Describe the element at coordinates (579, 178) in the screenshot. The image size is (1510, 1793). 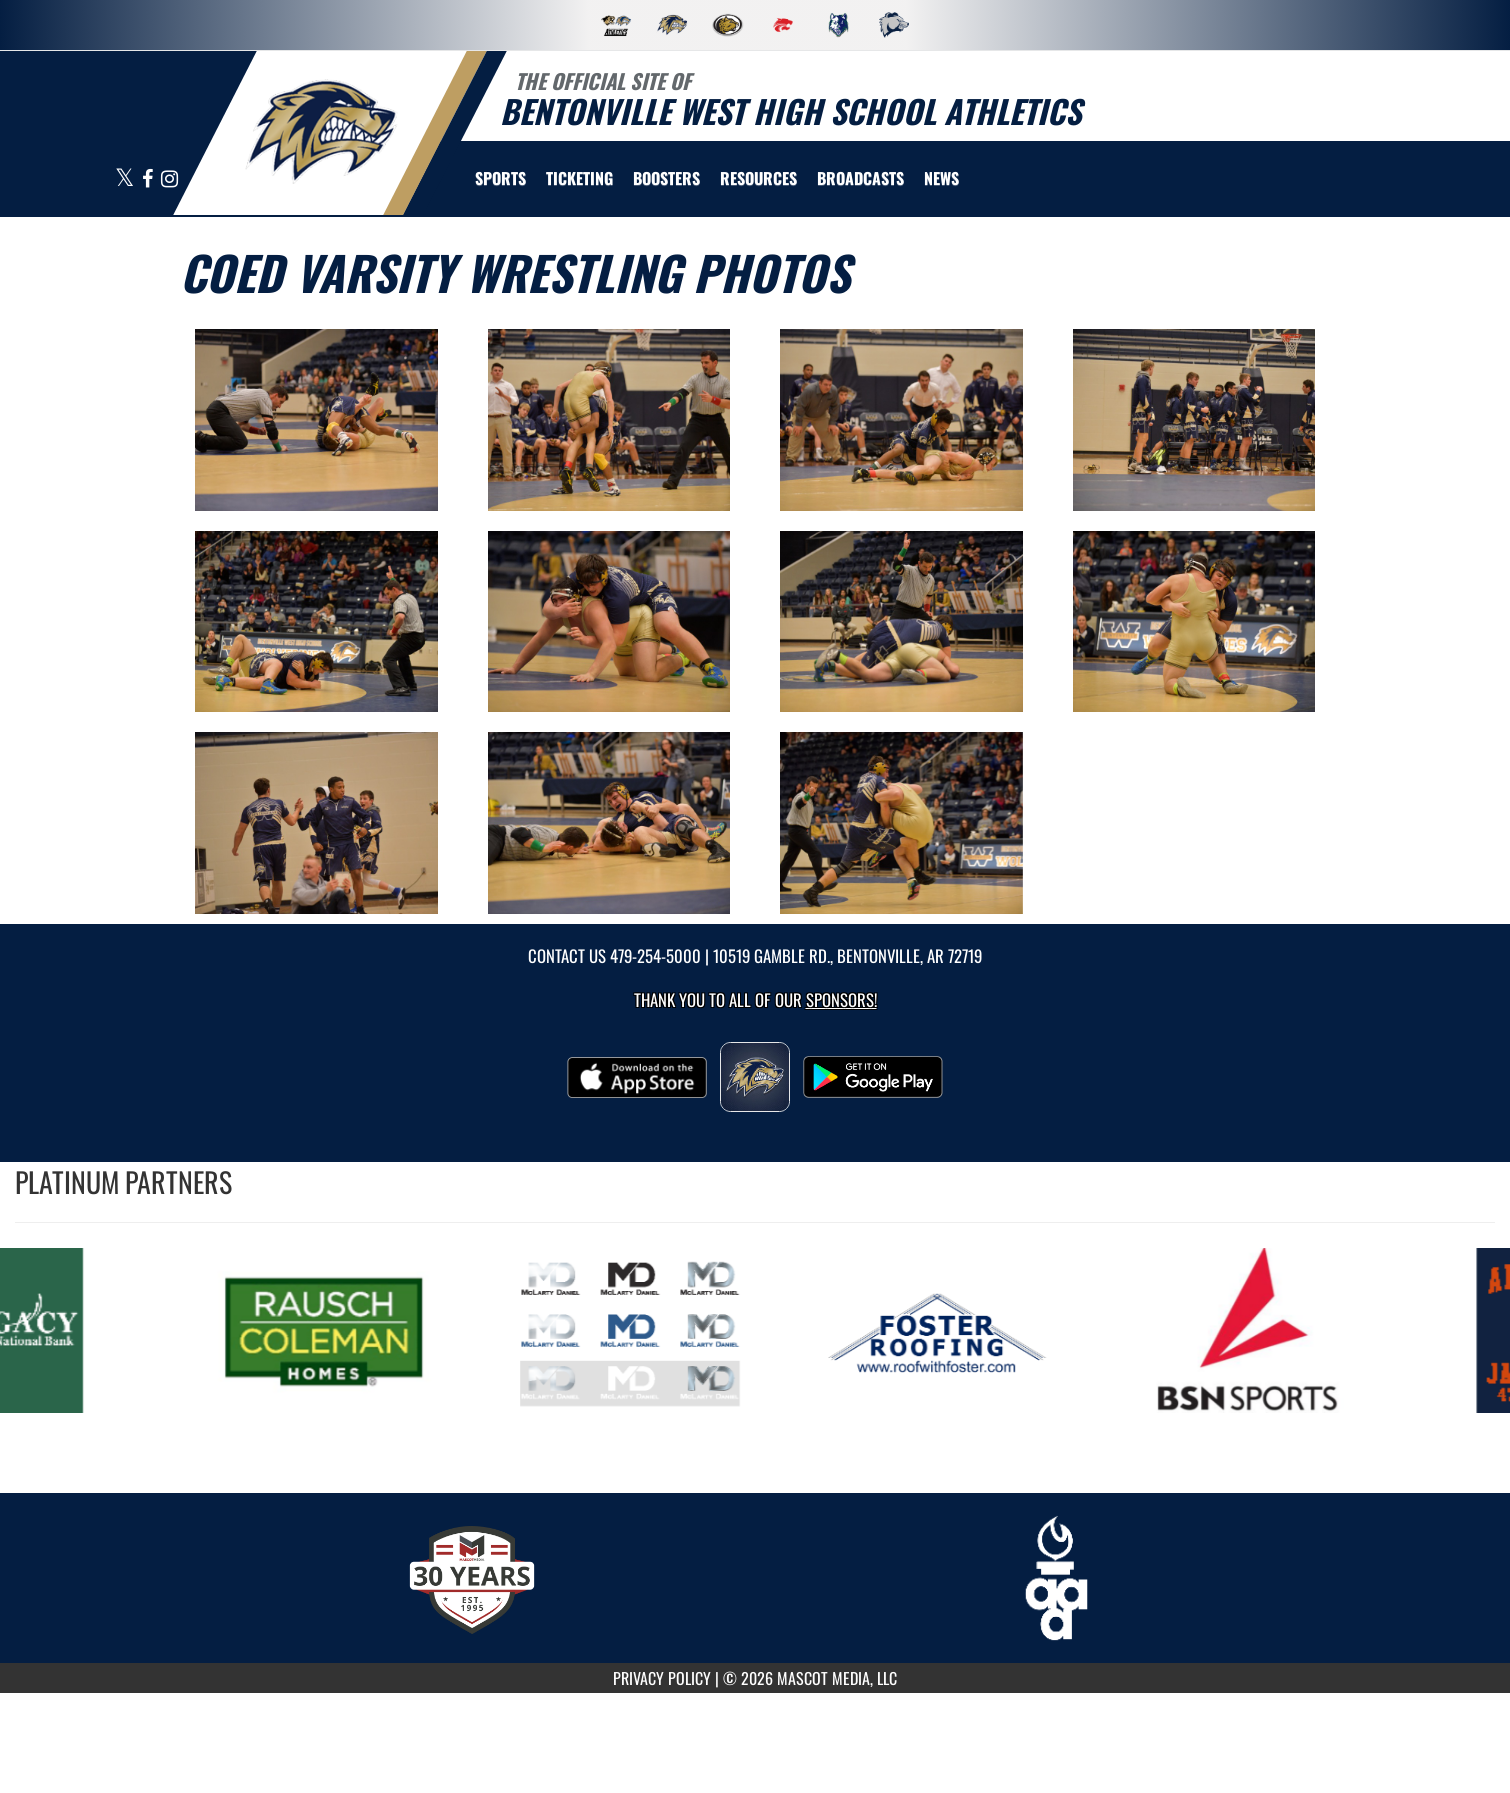
I see `TICKETING [menuitem]` at that location.